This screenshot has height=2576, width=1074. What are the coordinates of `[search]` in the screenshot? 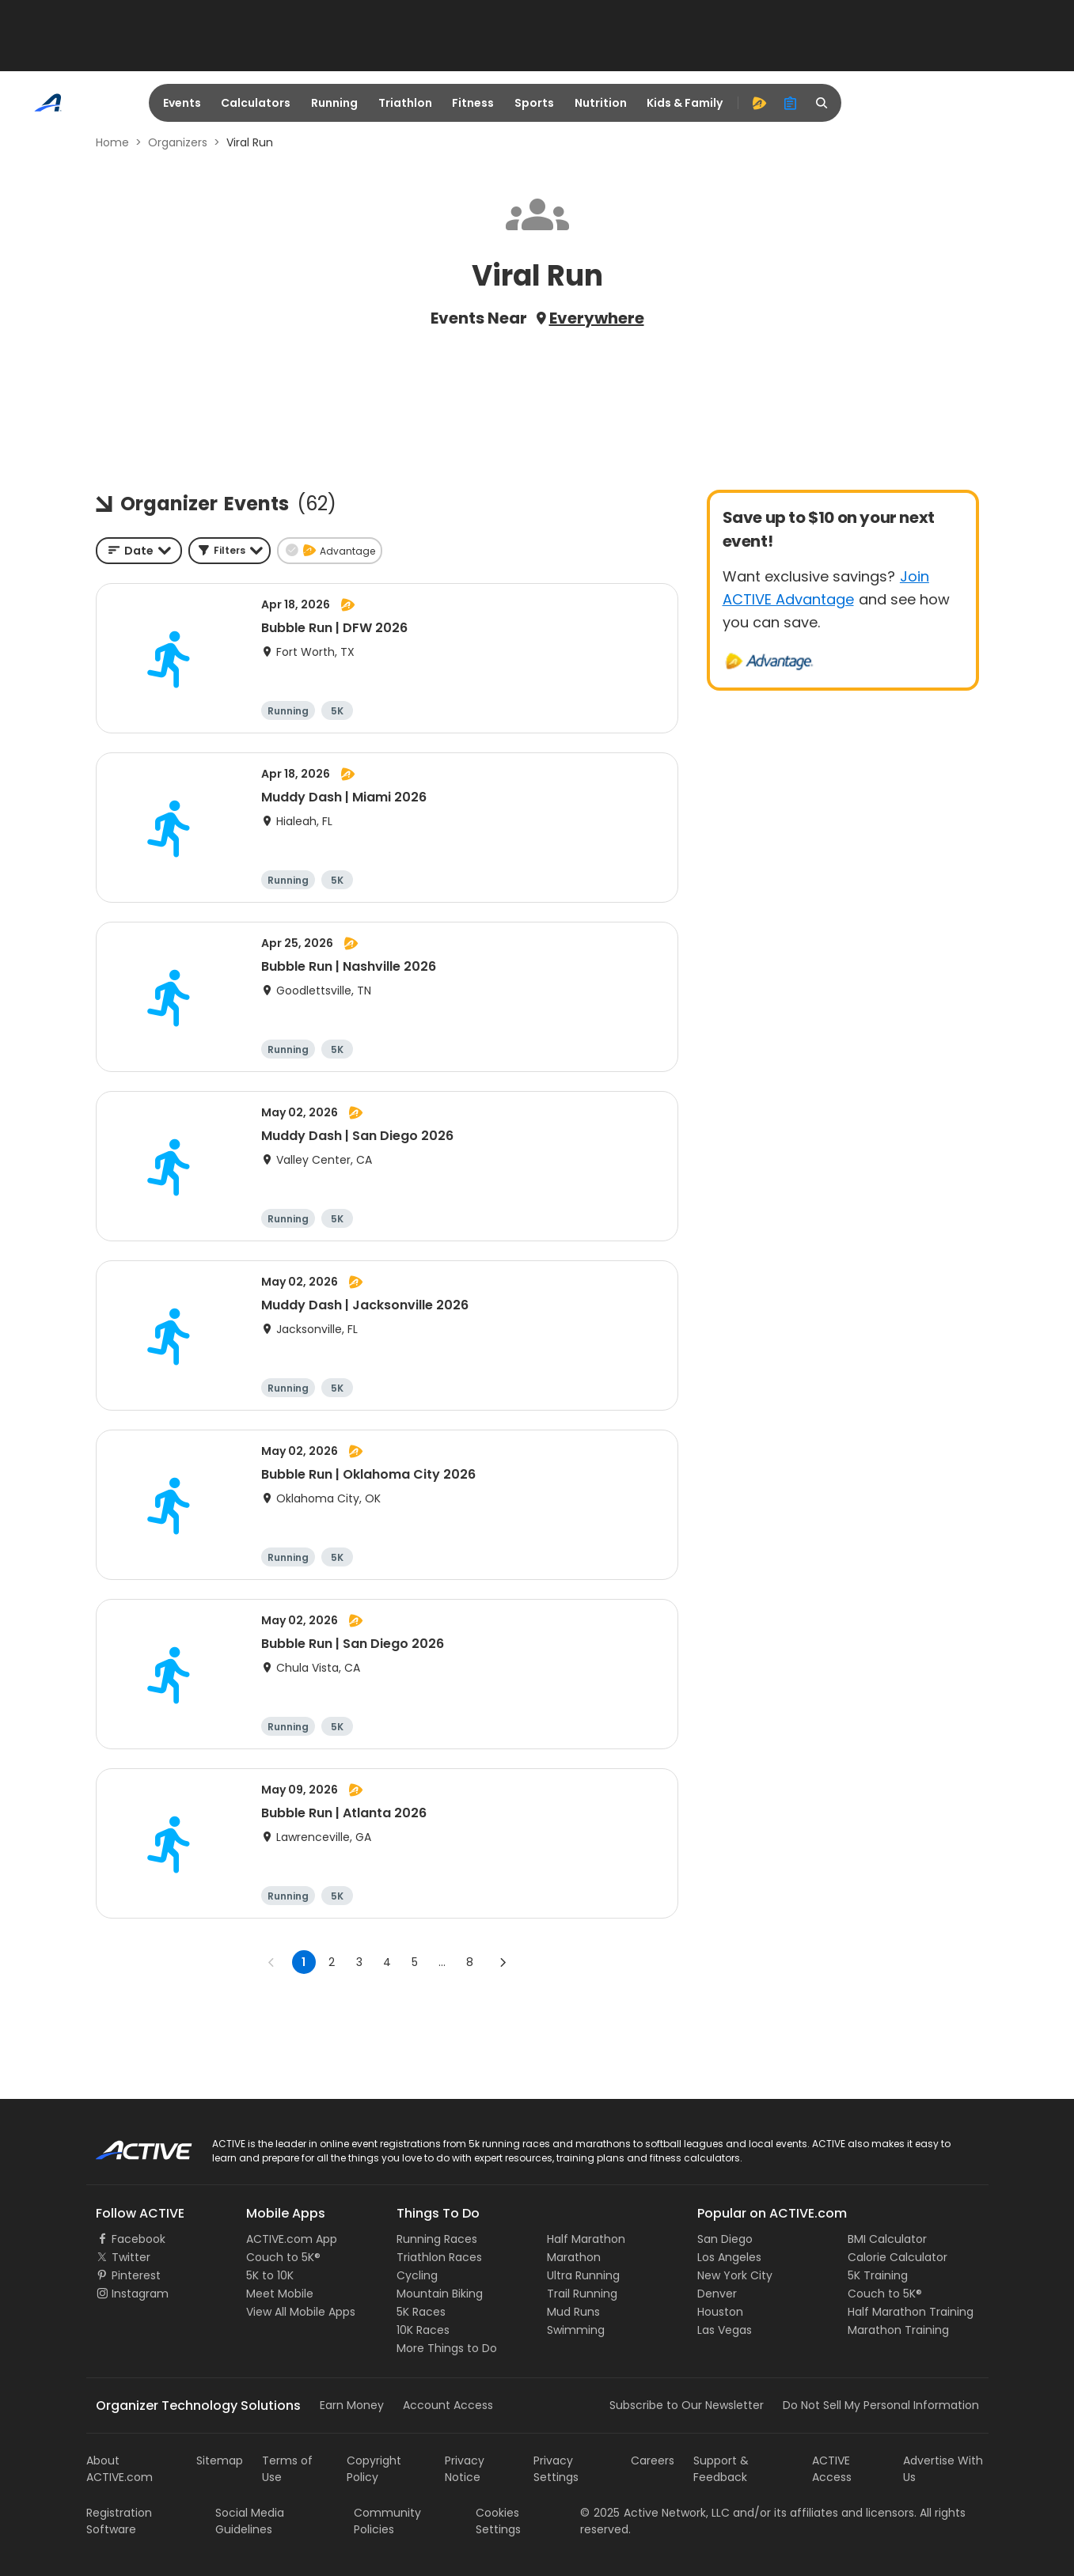 It's located at (822, 103).